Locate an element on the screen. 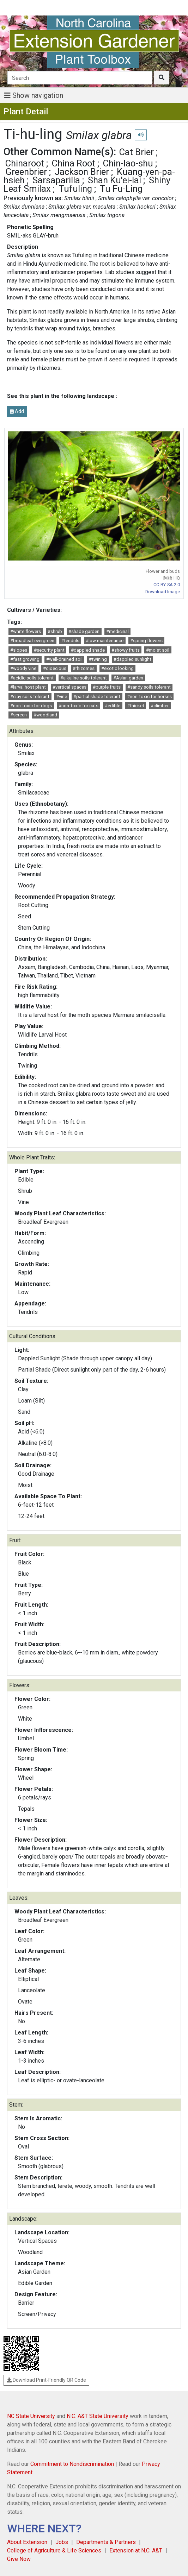 The width and height of the screenshot is (188, 2576). #vine is located at coordinates (61, 696).